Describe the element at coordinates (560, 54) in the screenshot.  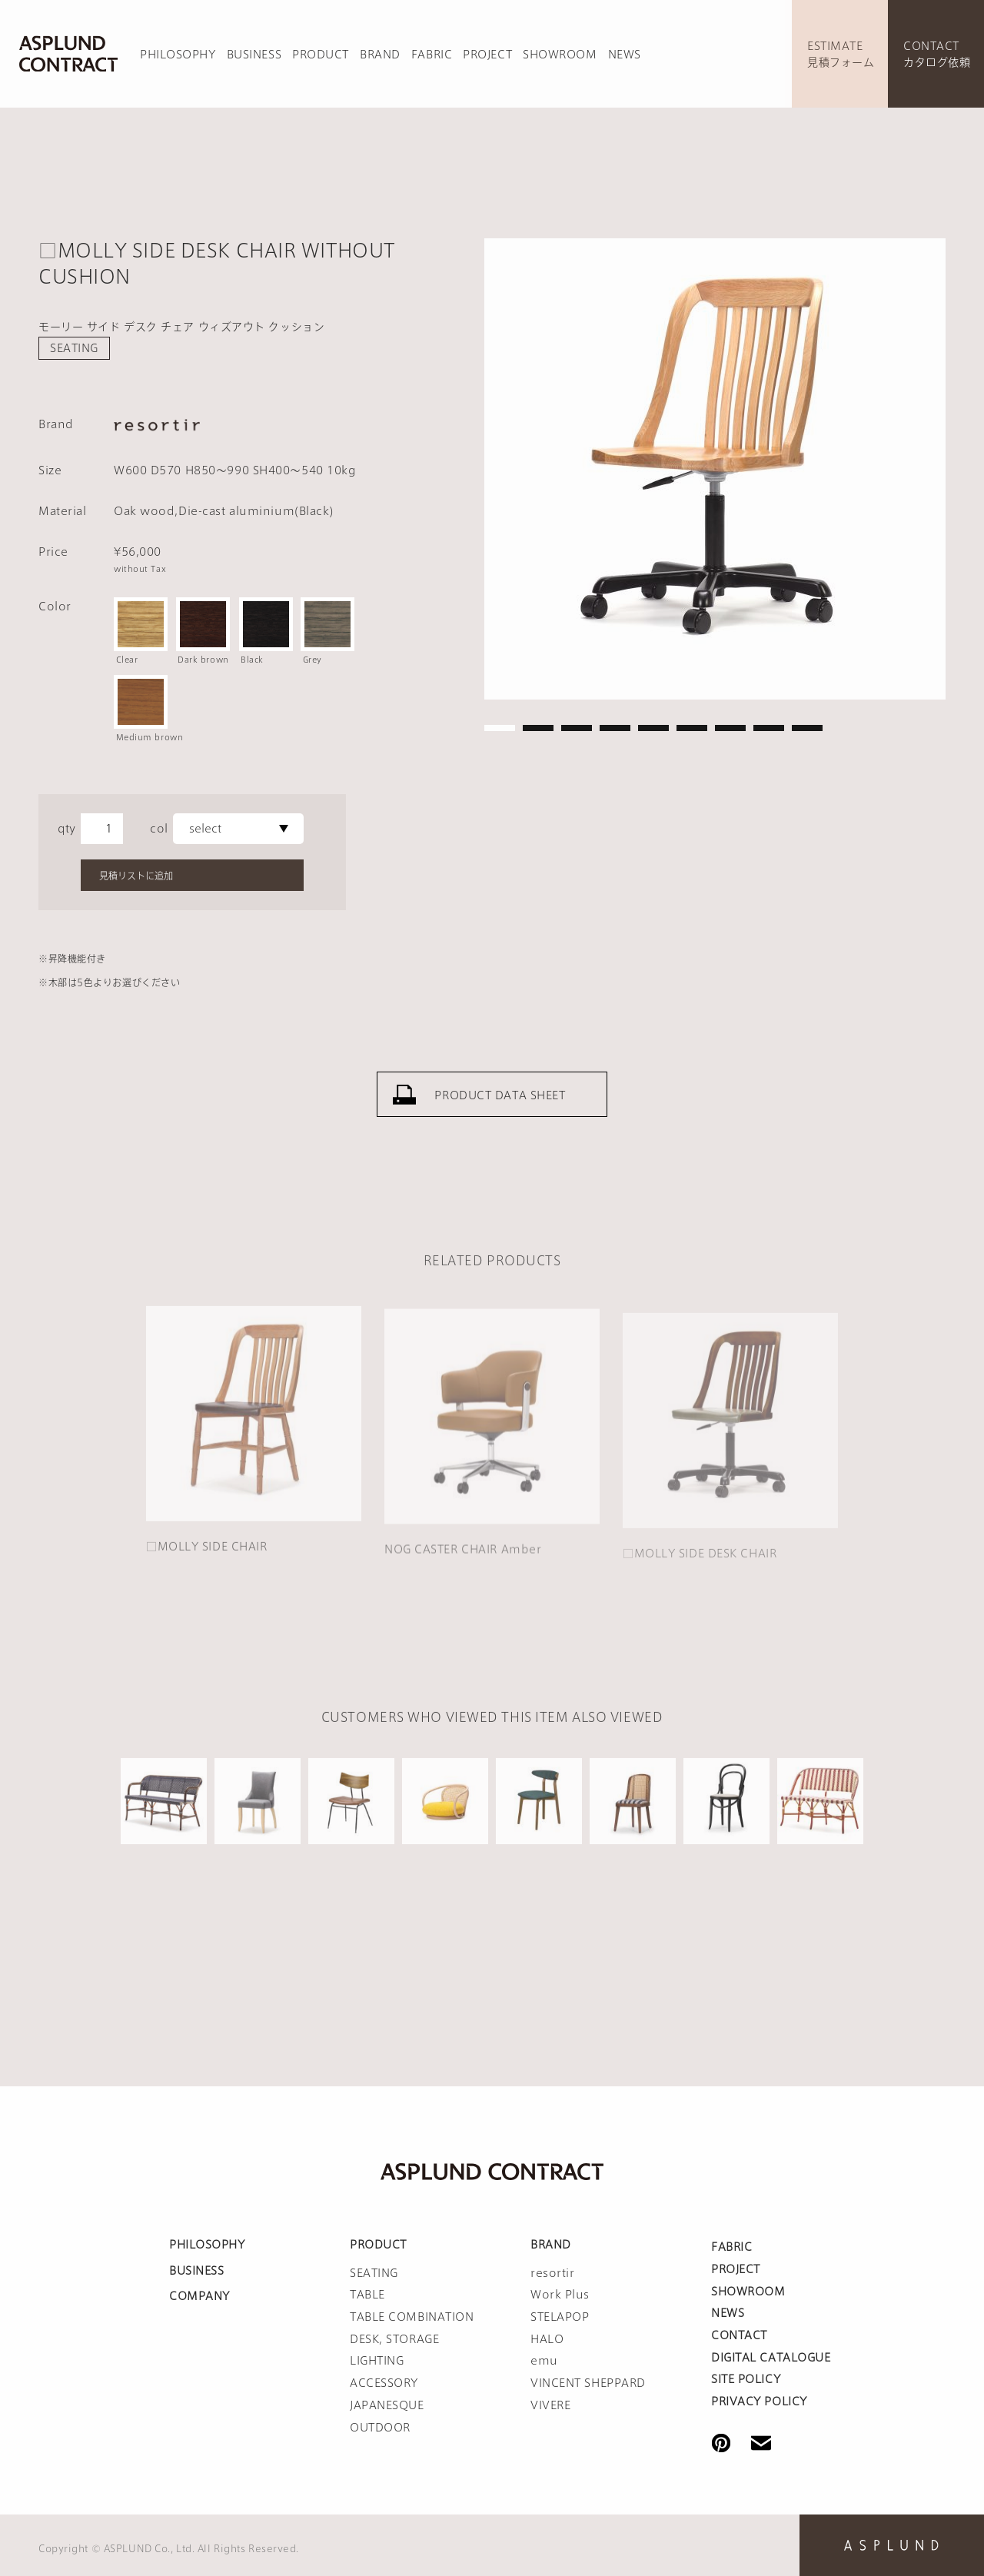
I see `SHOWROOM` at that location.